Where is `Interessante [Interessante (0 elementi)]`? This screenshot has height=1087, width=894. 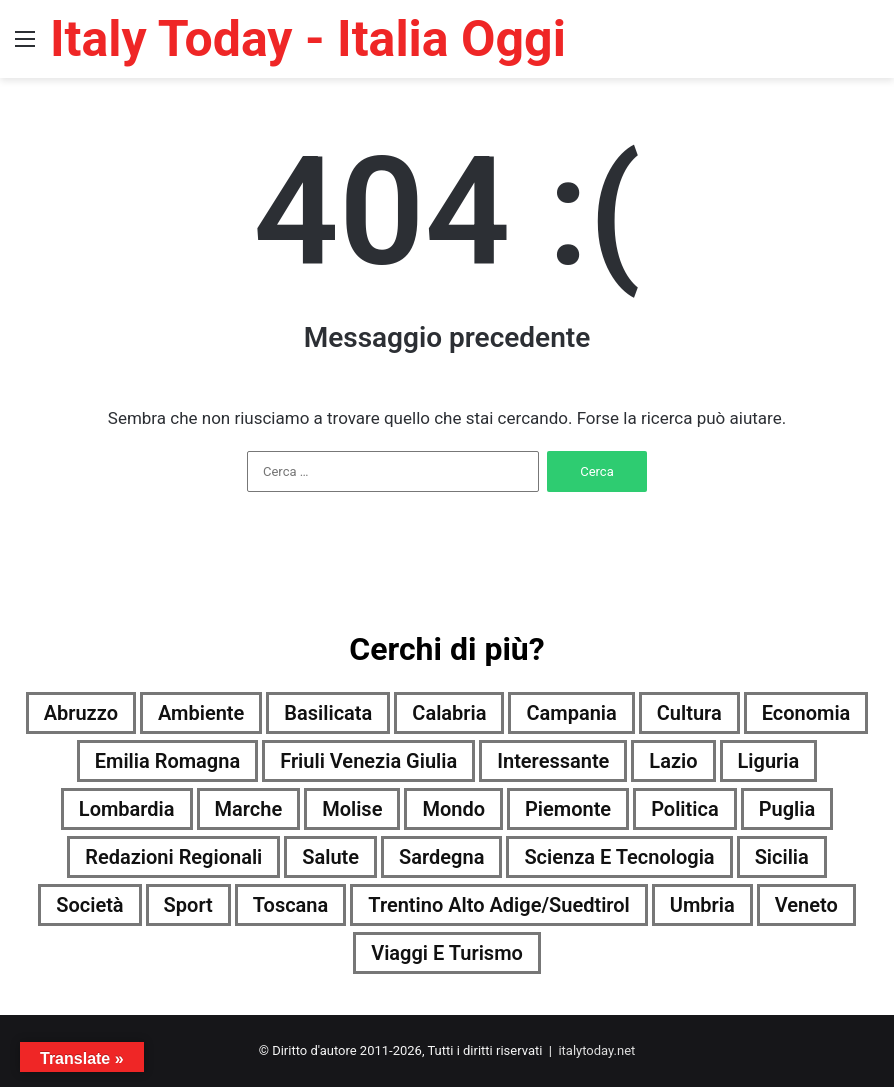 Interessante [Interessante (0 elementi)] is located at coordinates (553, 761).